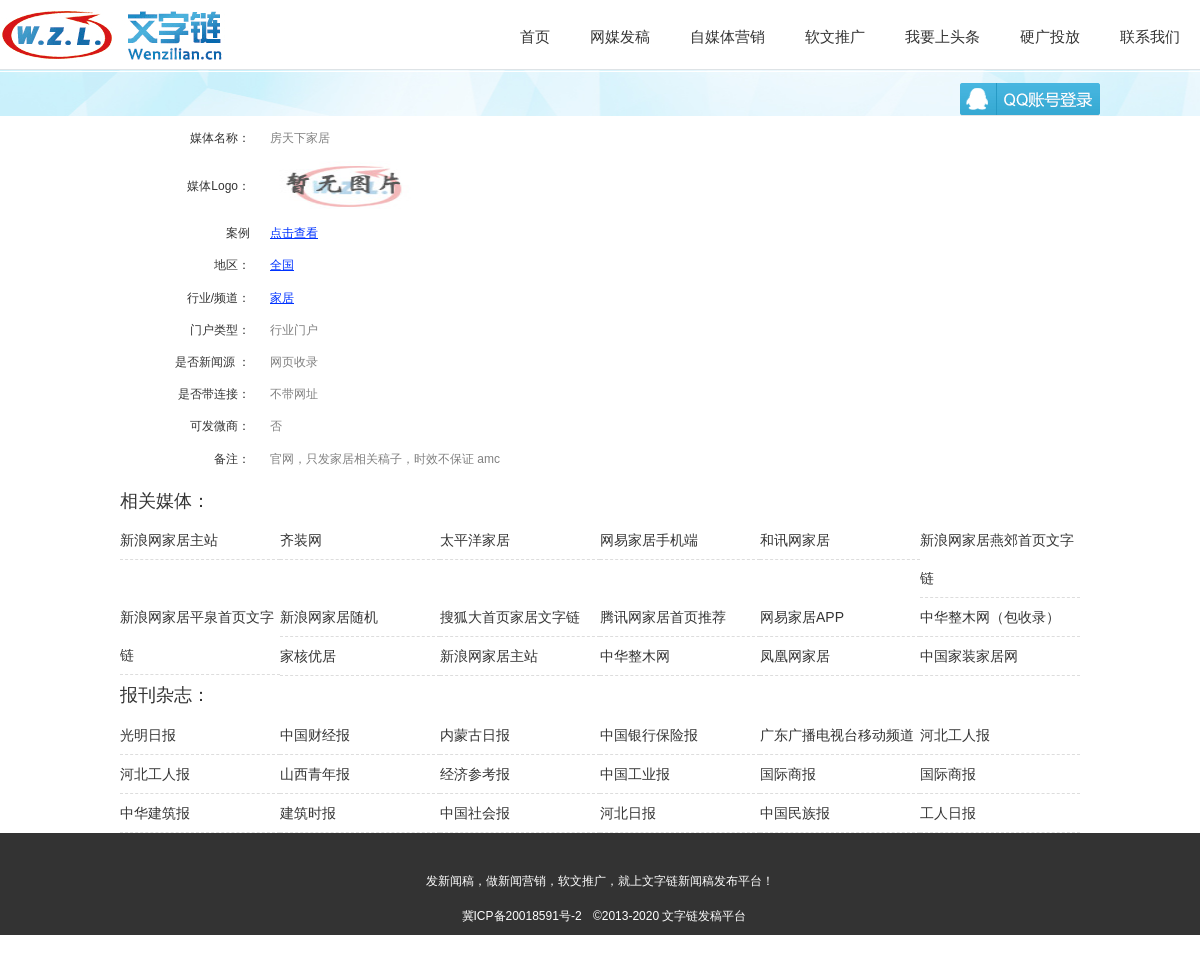 This screenshot has width=1200, height=975. I want to click on 齐装网, so click(301, 540).